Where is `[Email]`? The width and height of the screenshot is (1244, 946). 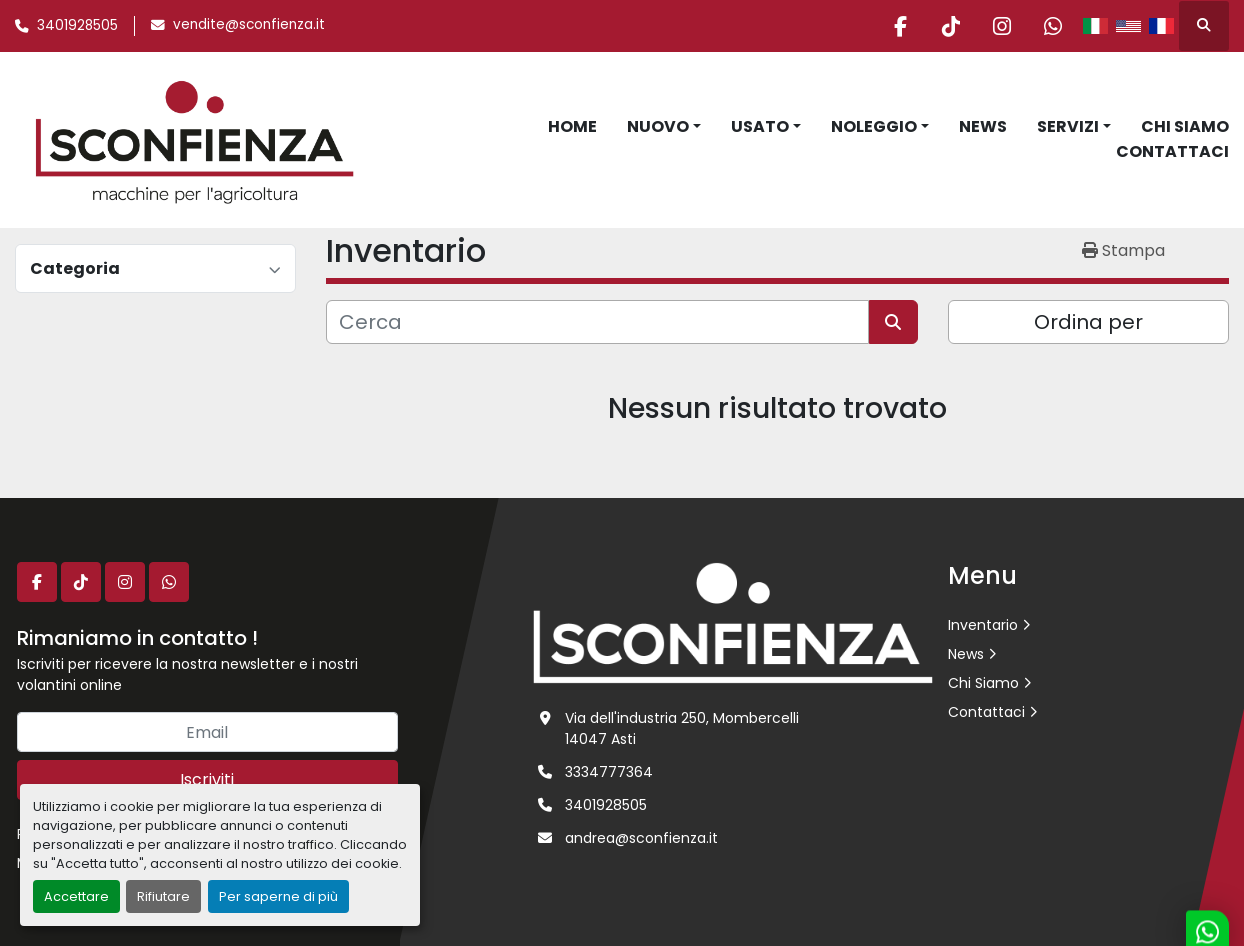 [Email] is located at coordinates (207, 732).